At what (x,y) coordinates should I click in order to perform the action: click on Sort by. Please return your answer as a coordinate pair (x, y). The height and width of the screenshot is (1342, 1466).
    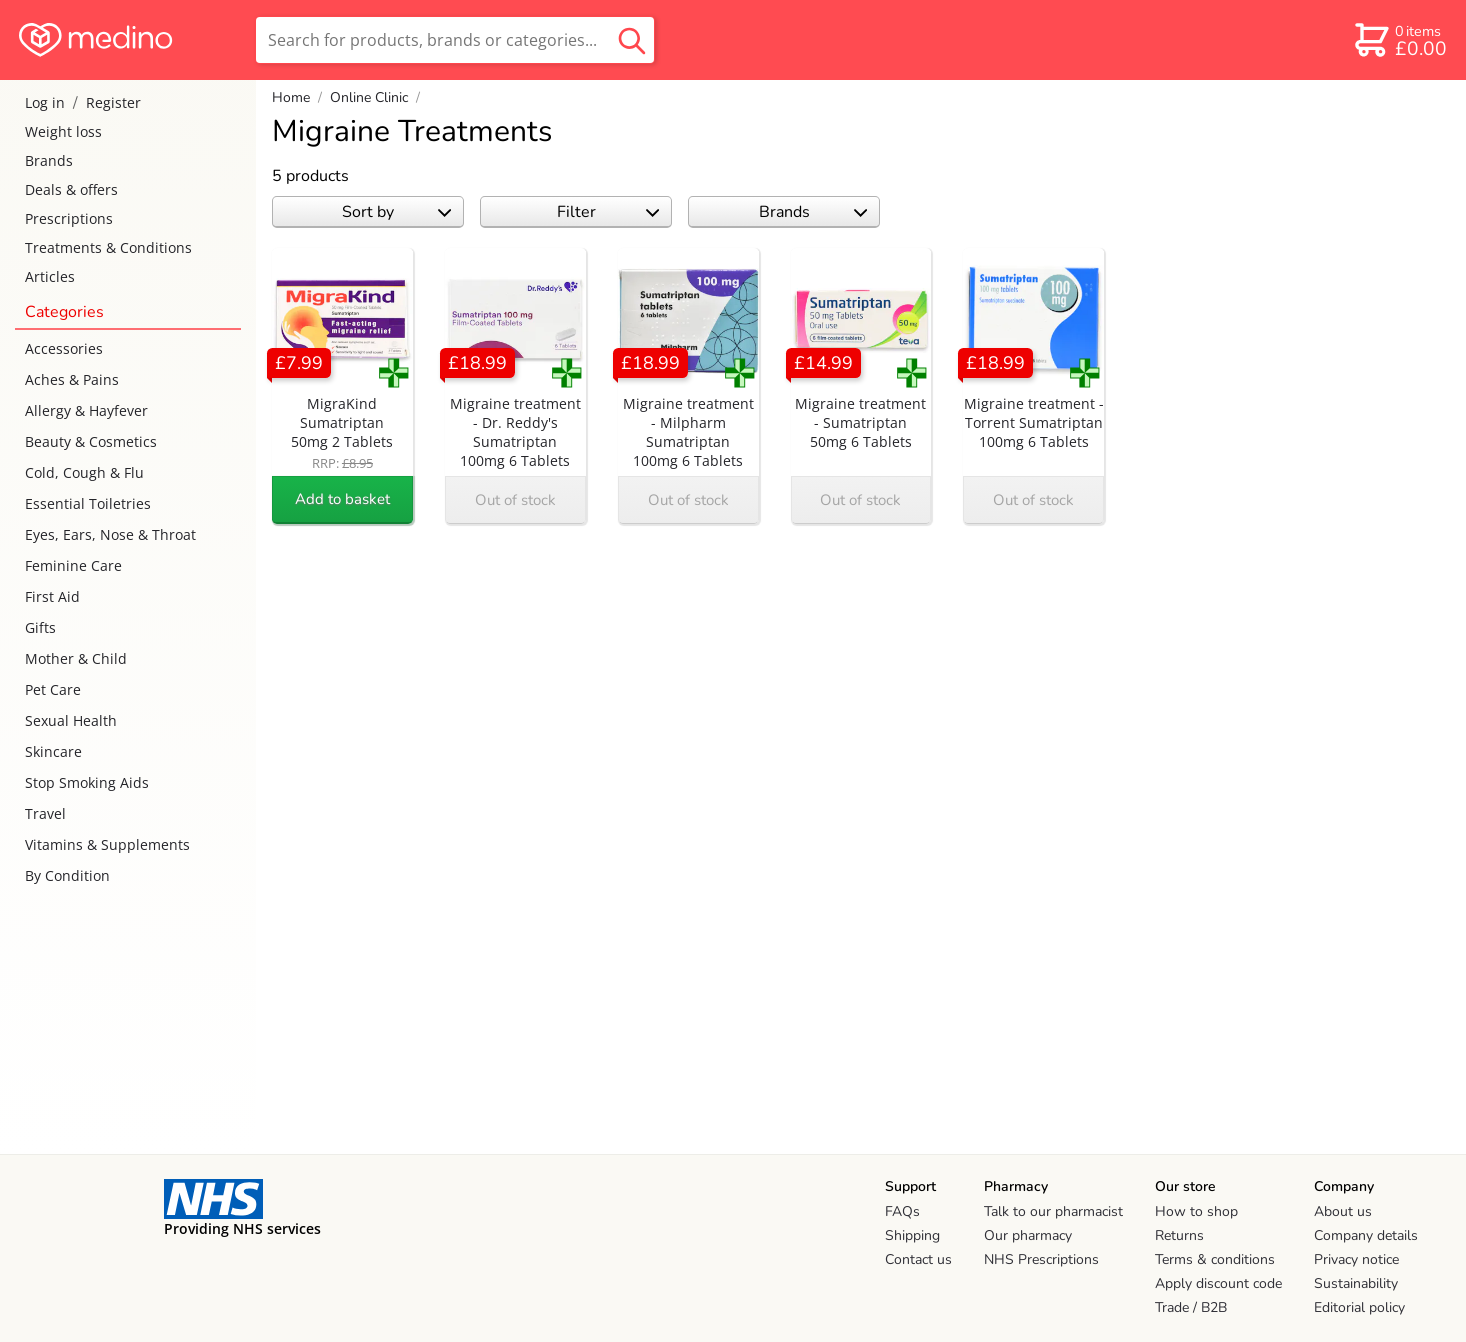
    Looking at the image, I should click on (396, 212).